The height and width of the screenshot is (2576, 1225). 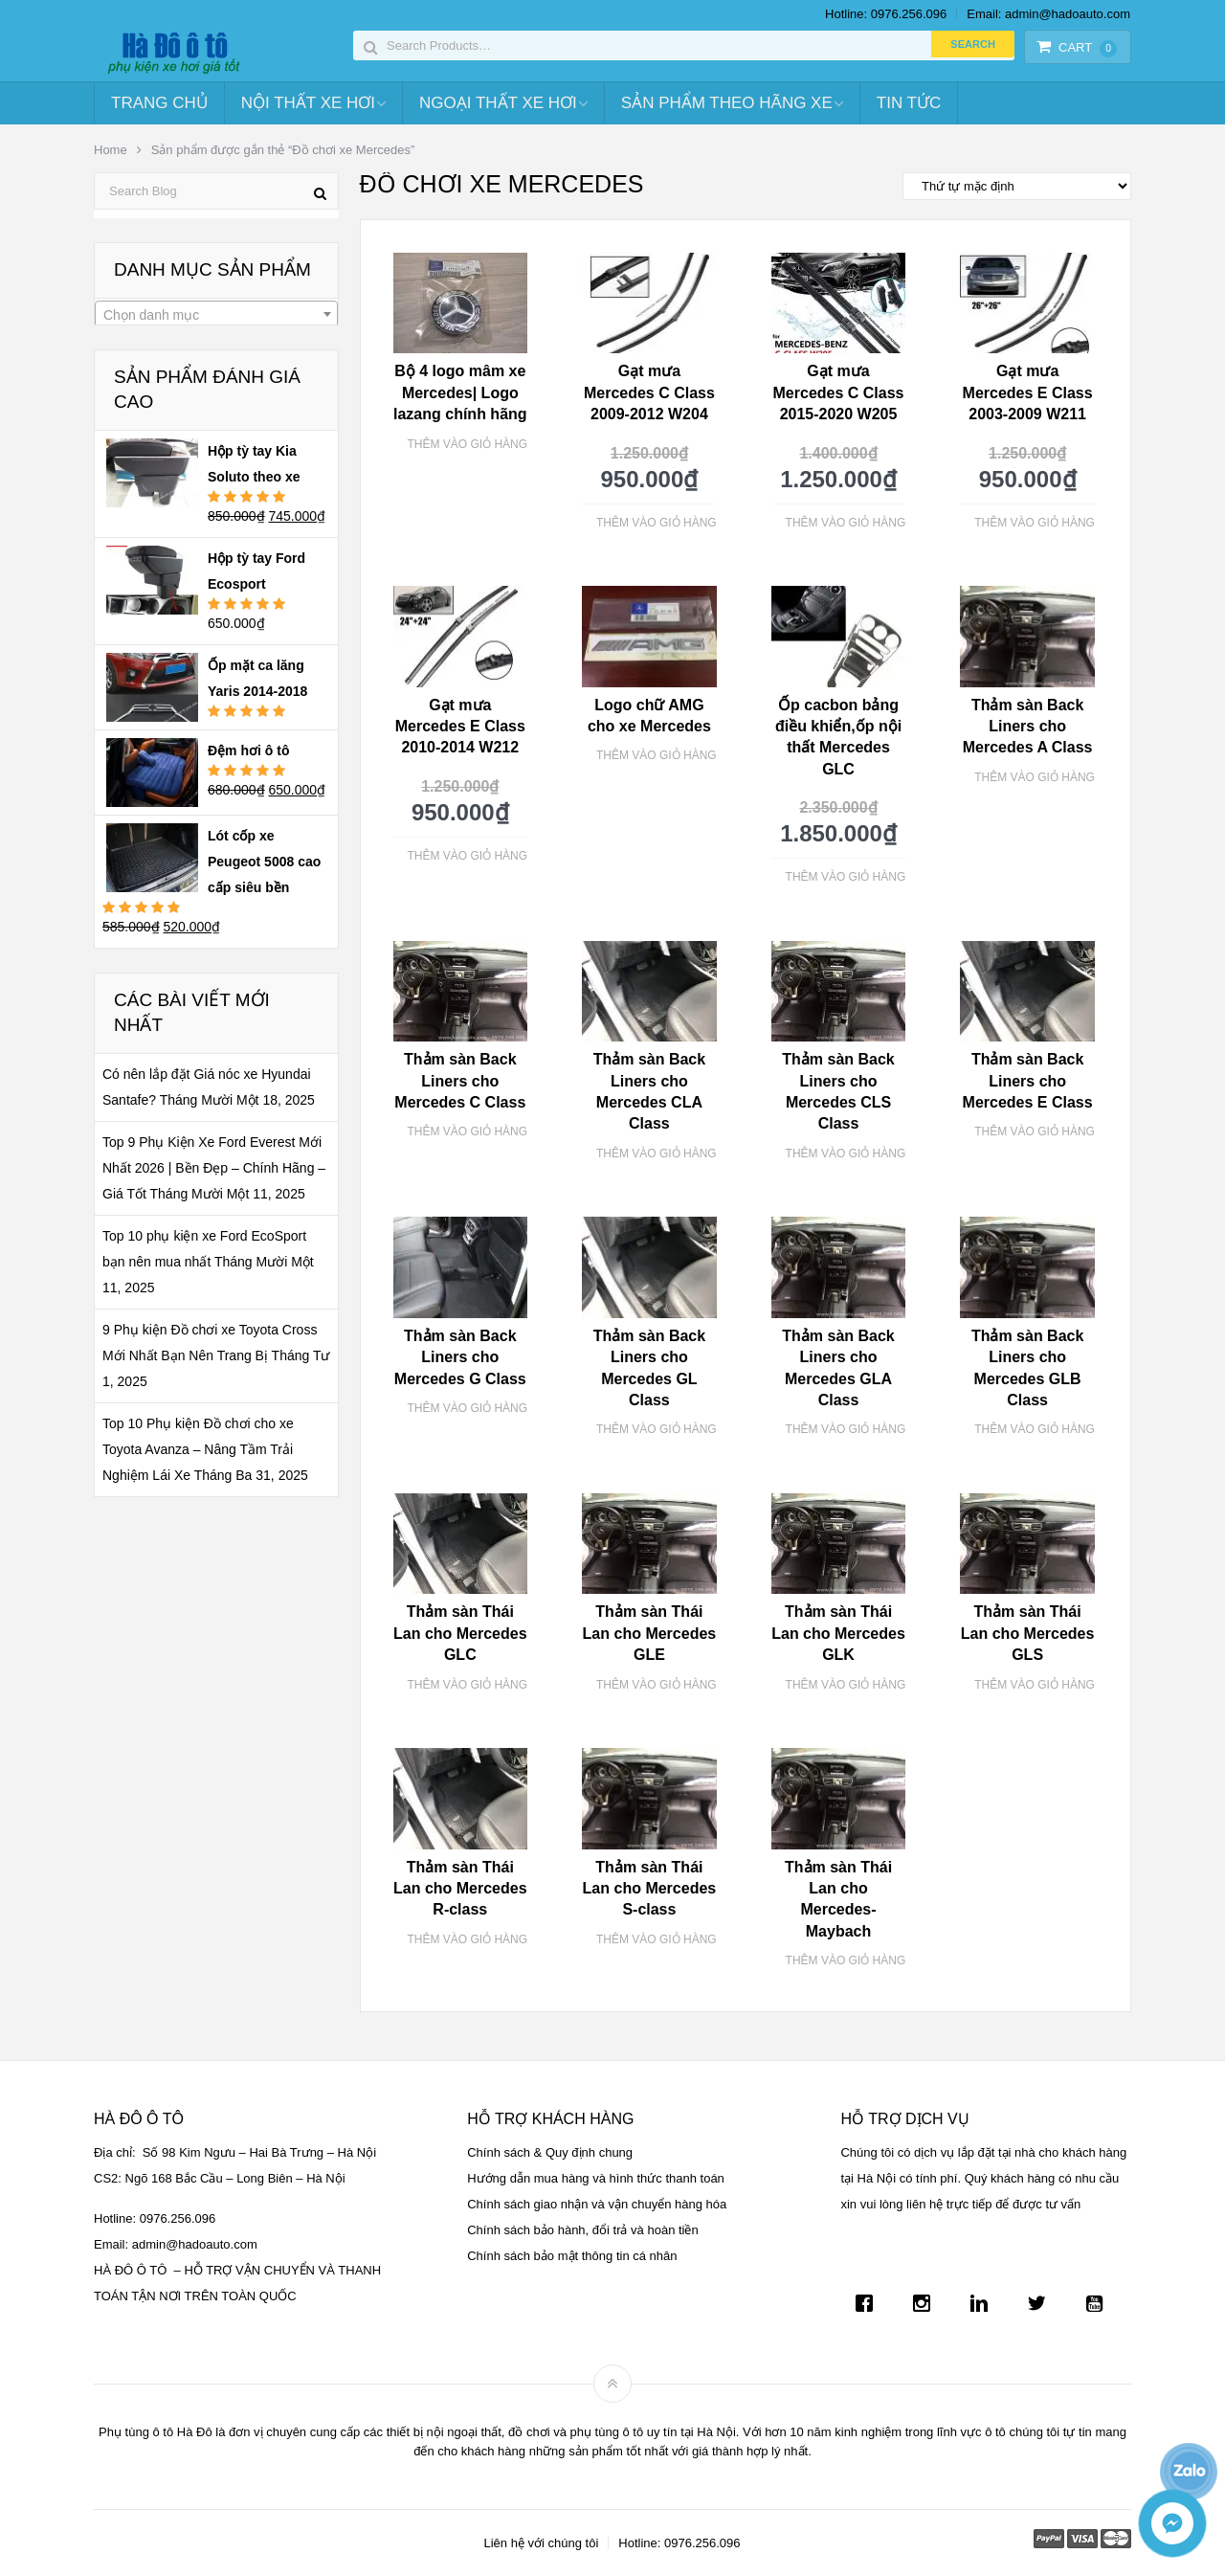 I want to click on Thêm vào giỏ hàng [Thêm “Thảm sàn Back Liners cho Mercedes C Class” vào giỏ hàng], so click(x=467, y=1131).